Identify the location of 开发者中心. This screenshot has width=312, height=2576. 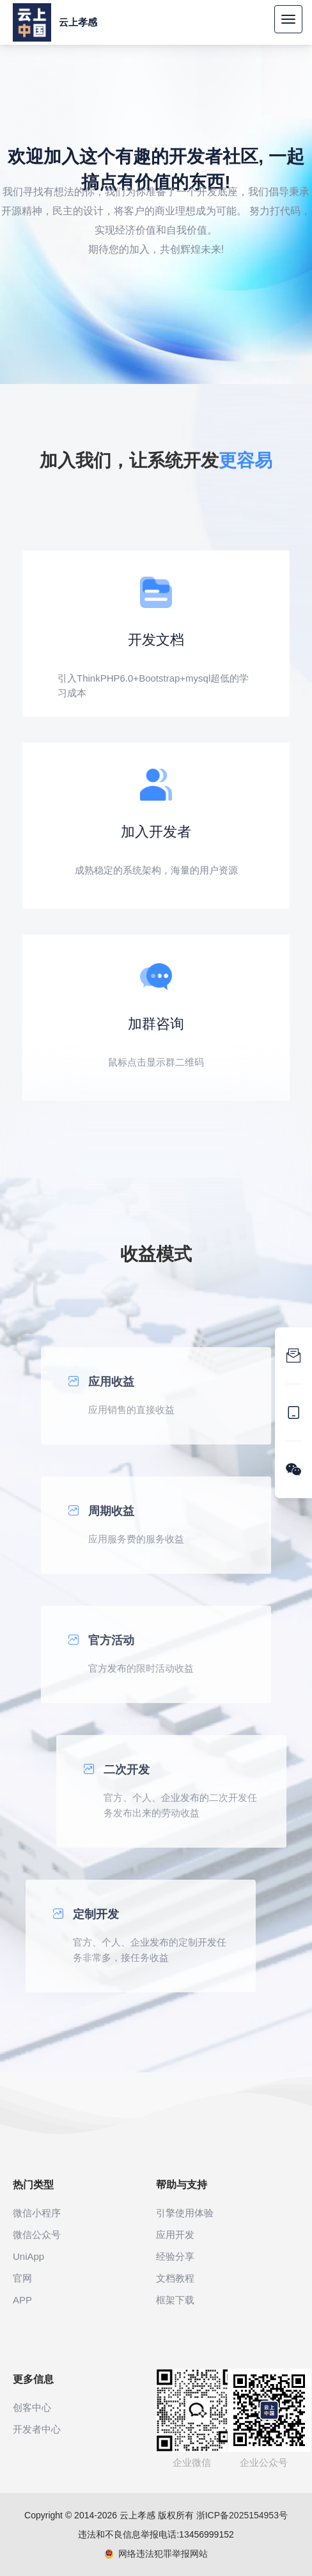
(37, 2429).